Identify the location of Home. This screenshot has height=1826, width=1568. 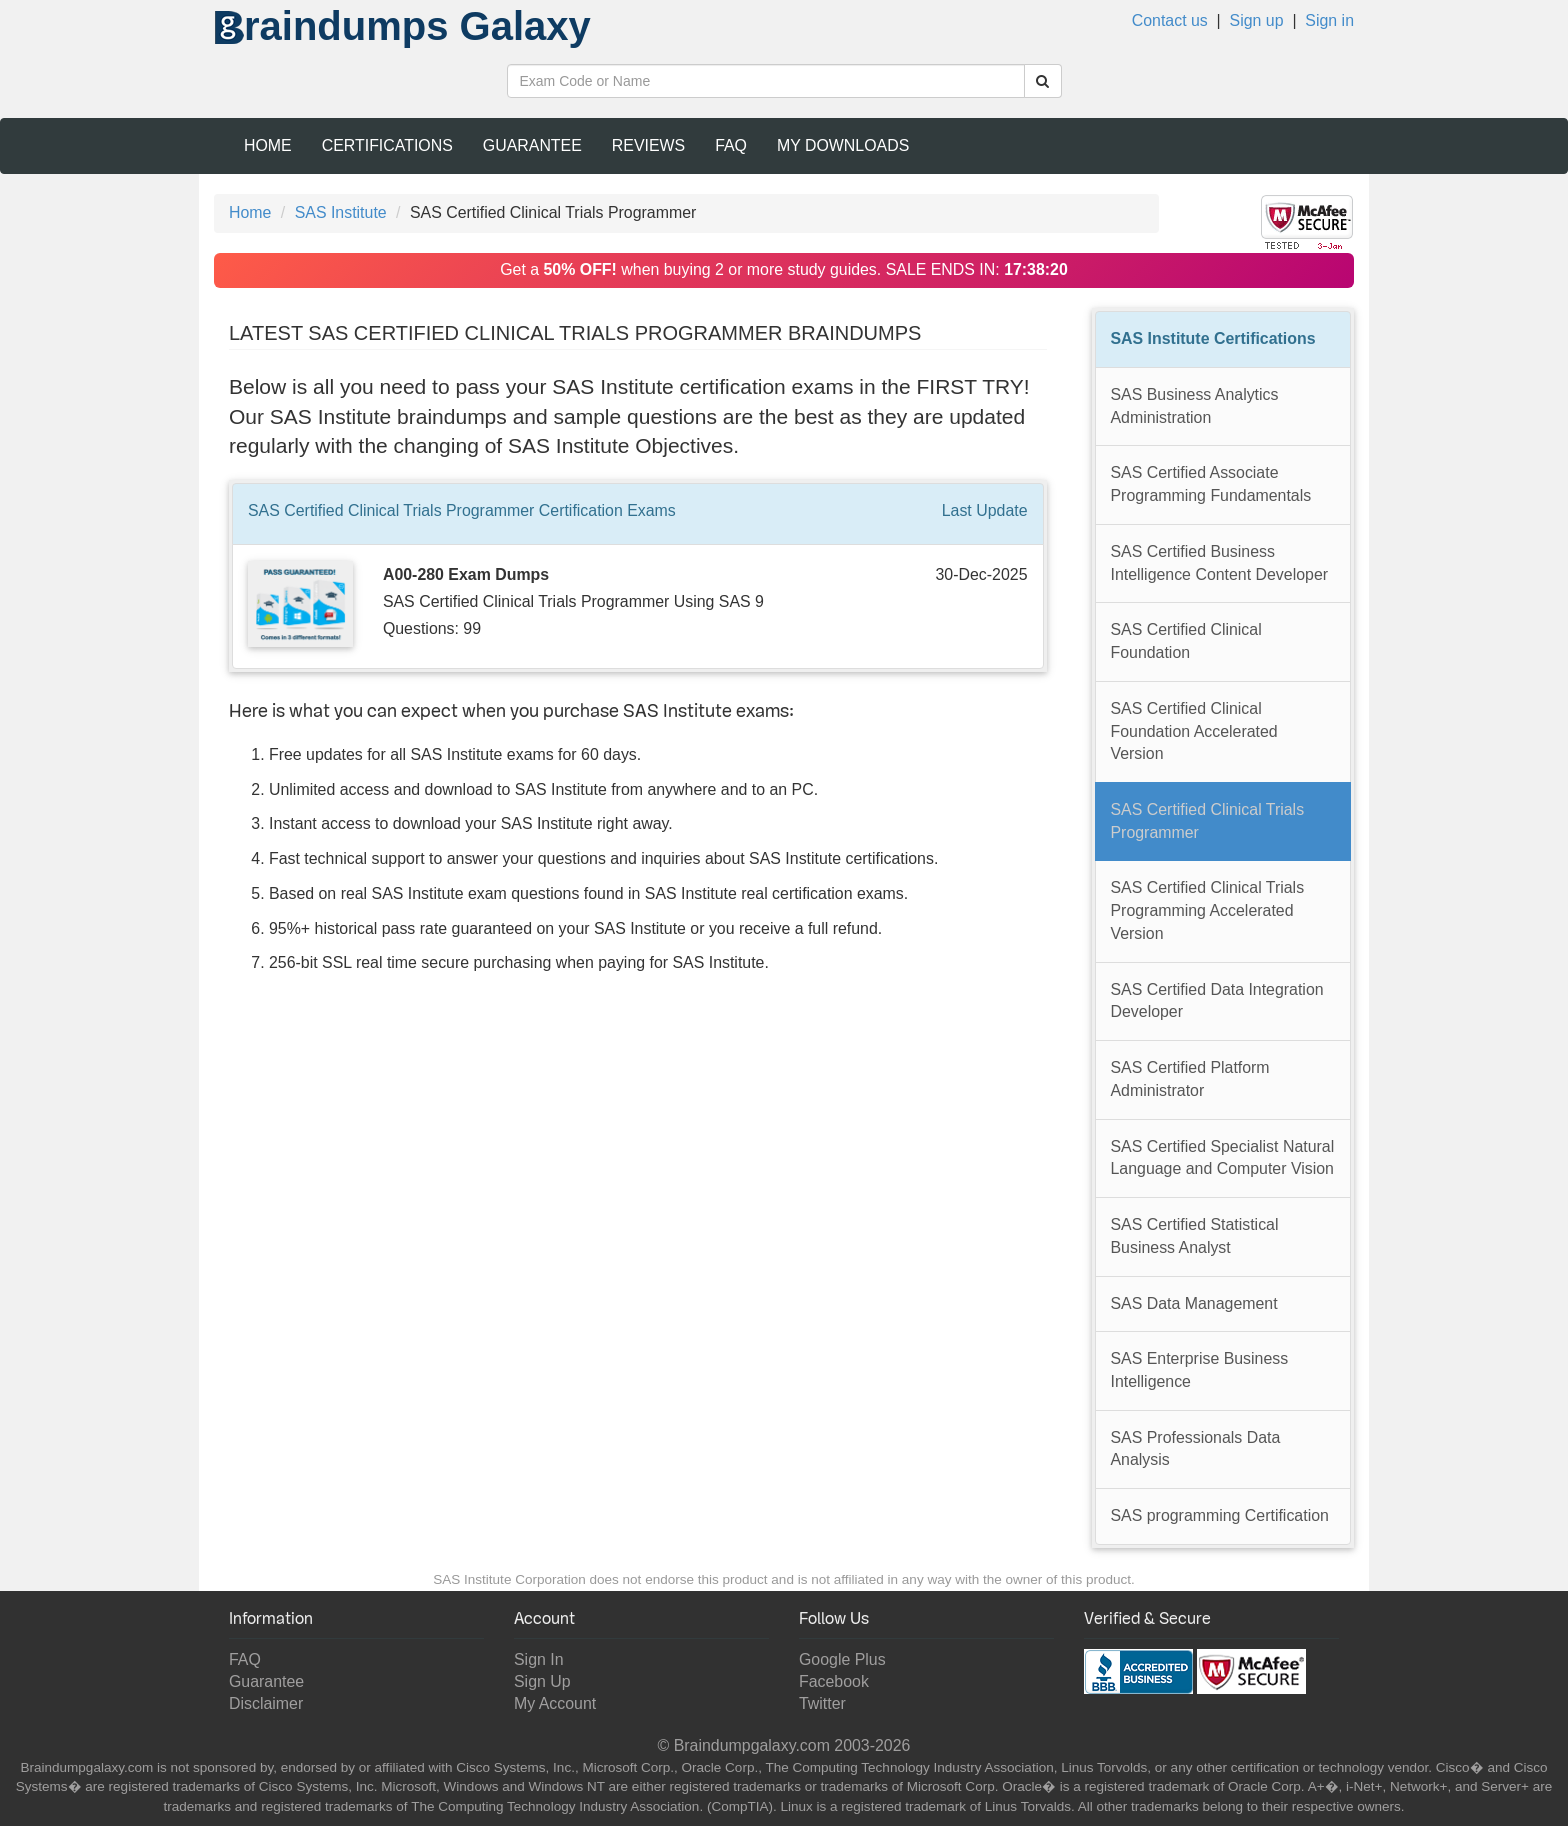
(268, 145).